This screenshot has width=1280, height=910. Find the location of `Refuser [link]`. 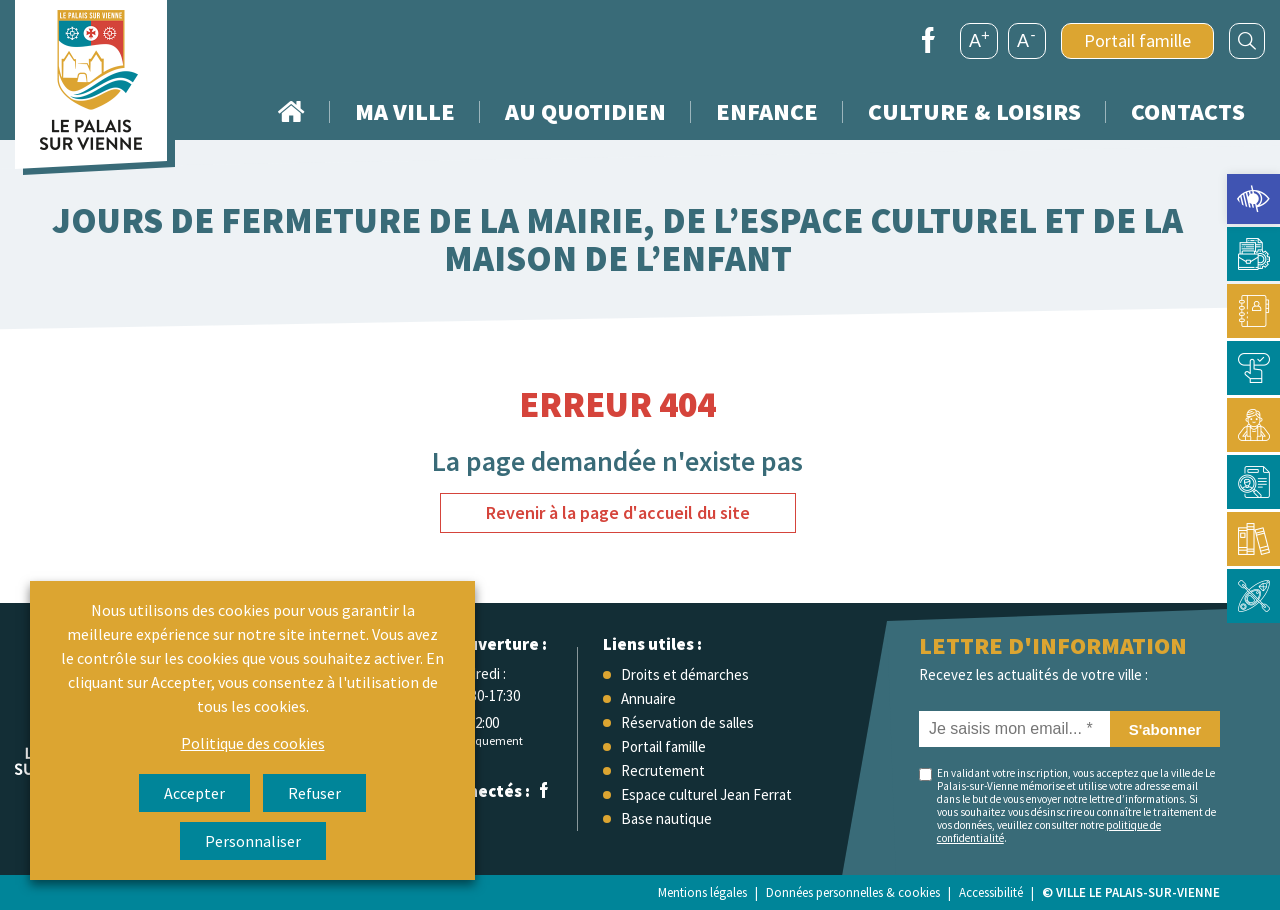

Refuser [link] is located at coordinates (314, 793).